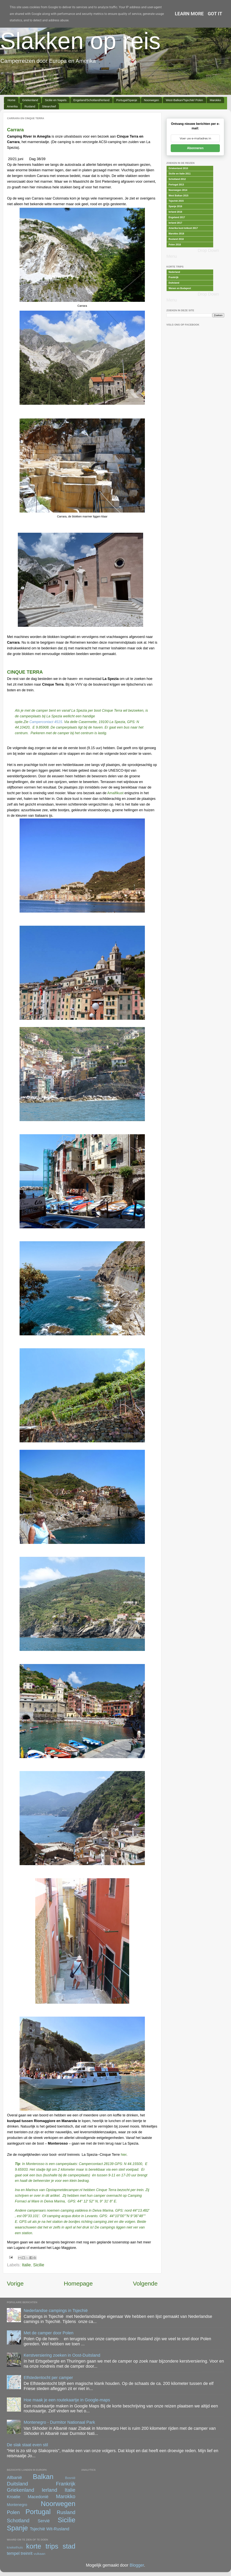  What do you see at coordinates (86, 2210) in the screenshot?
I see `camping.valdeiva in Deiva Marina` at bounding box center [86, 2210].